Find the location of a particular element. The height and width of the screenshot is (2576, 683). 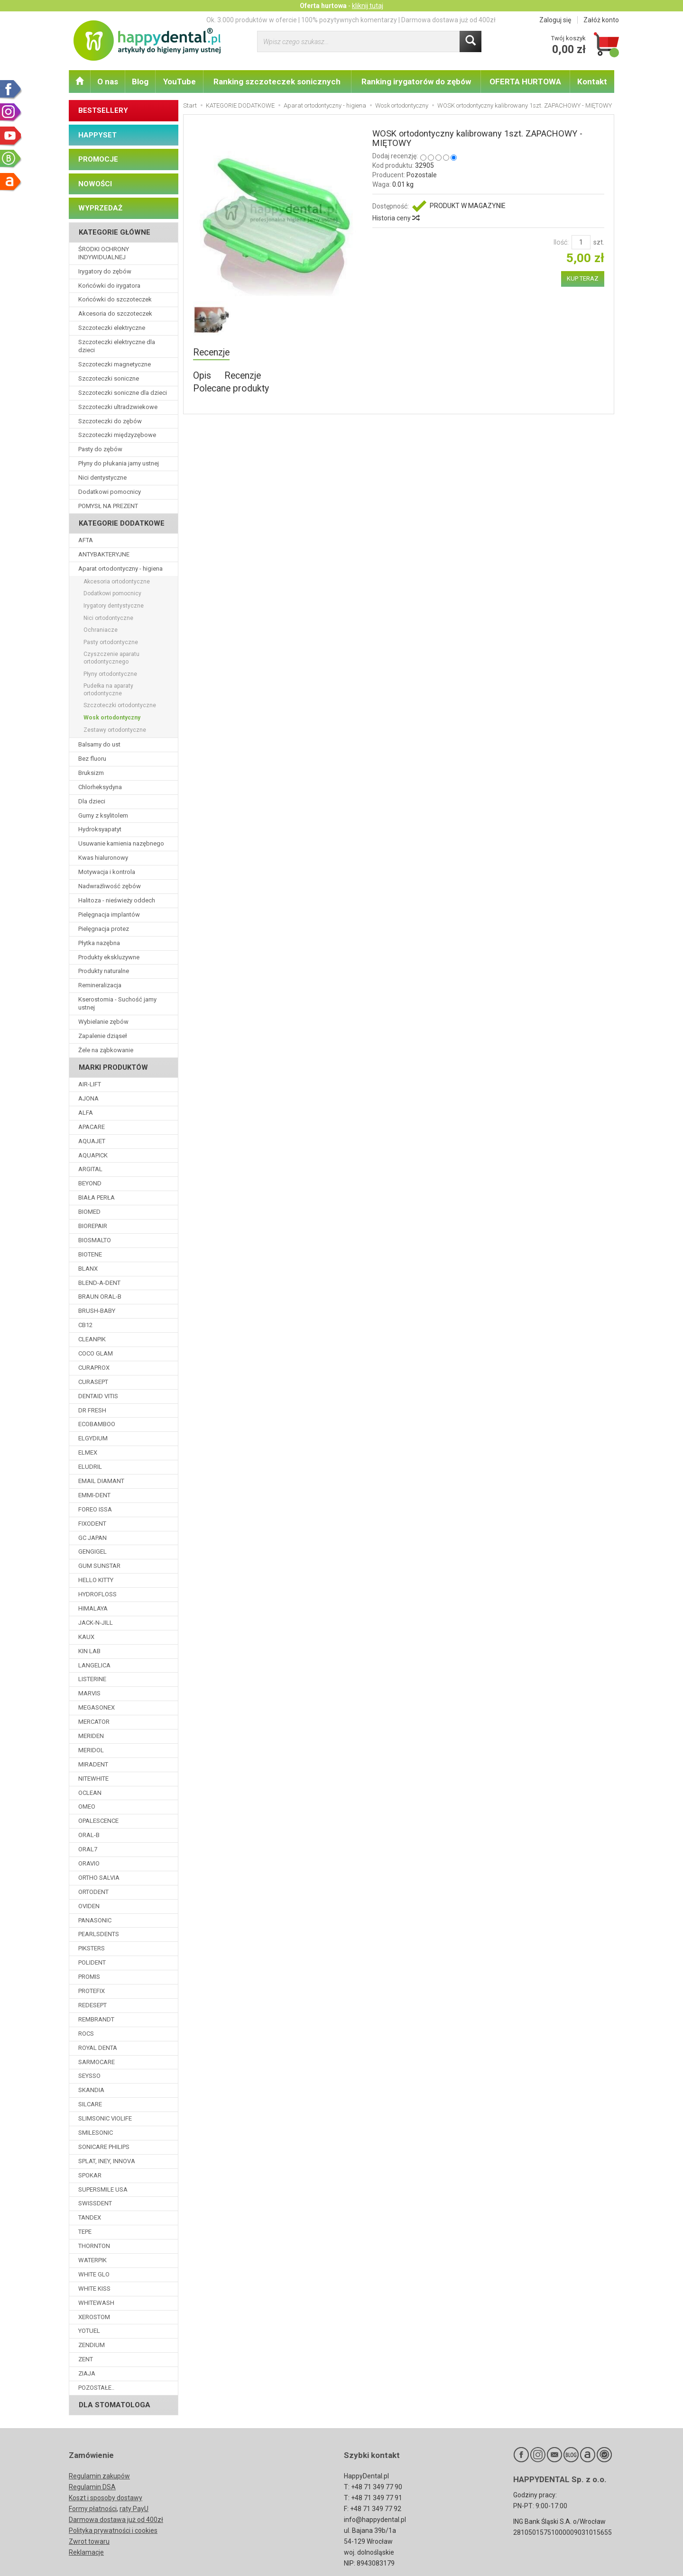

BESTSELLERY is located at coordinates (103, 110).